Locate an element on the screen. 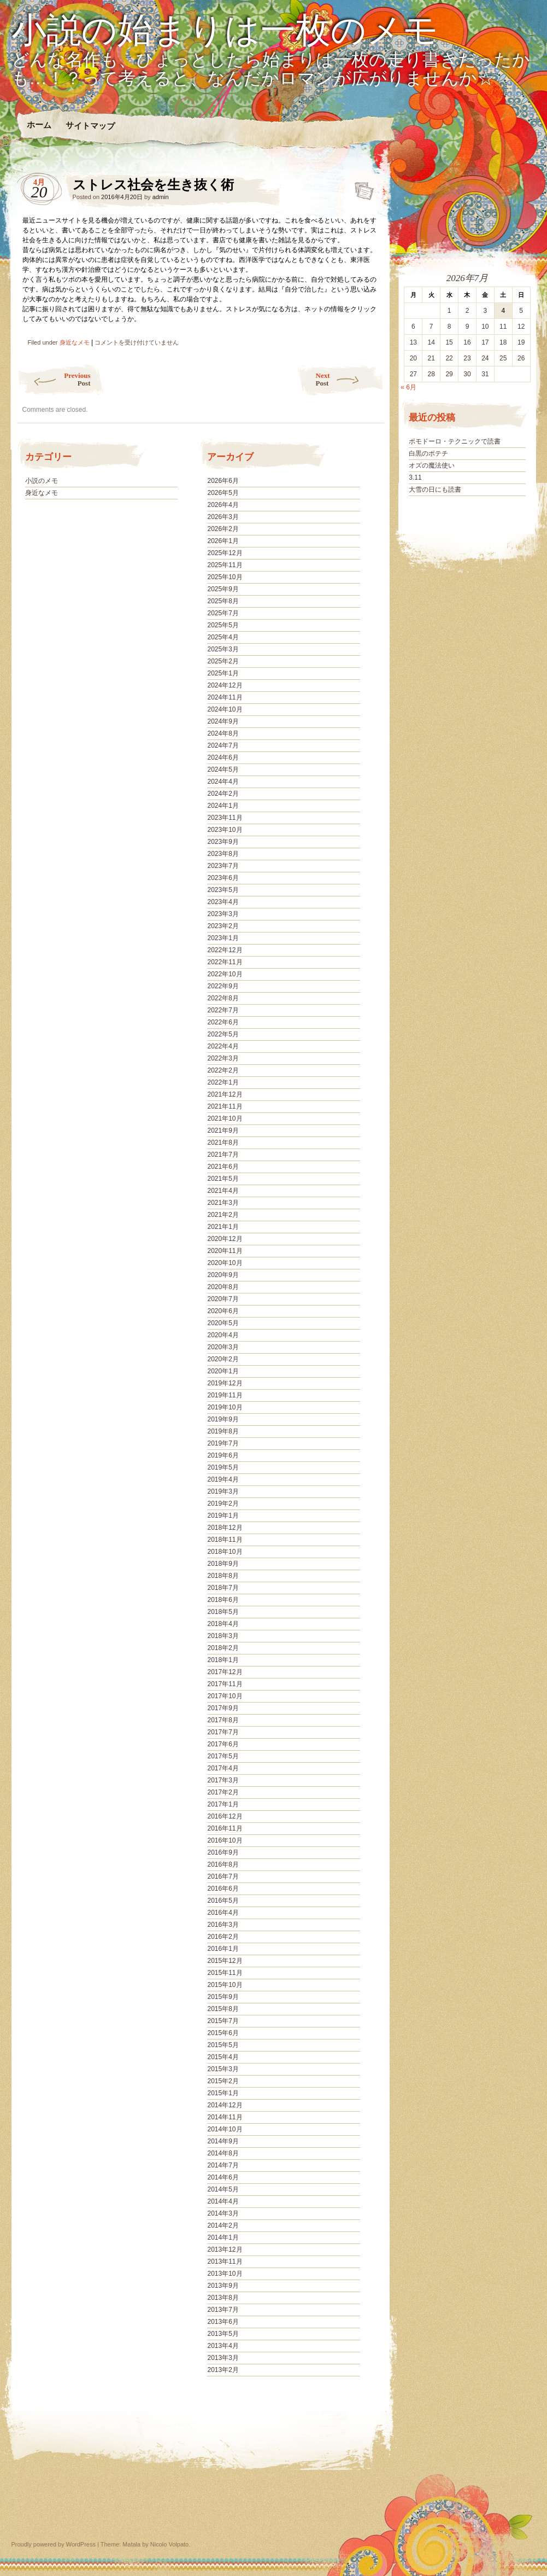  2022年7月 is located at coordinates (222, 1010).